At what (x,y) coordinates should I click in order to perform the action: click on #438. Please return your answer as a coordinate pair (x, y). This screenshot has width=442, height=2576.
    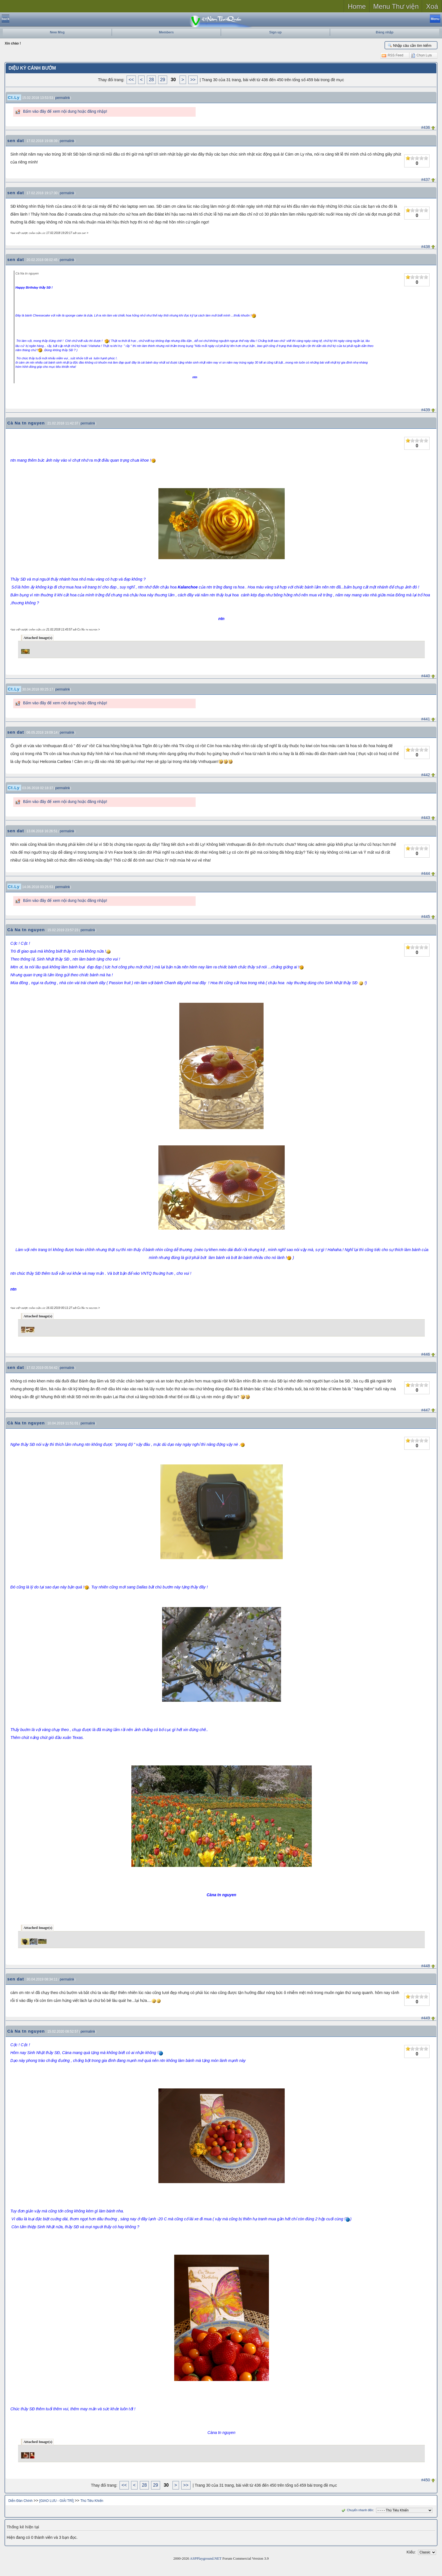
    Looking at the image, I should click on (425, 246).